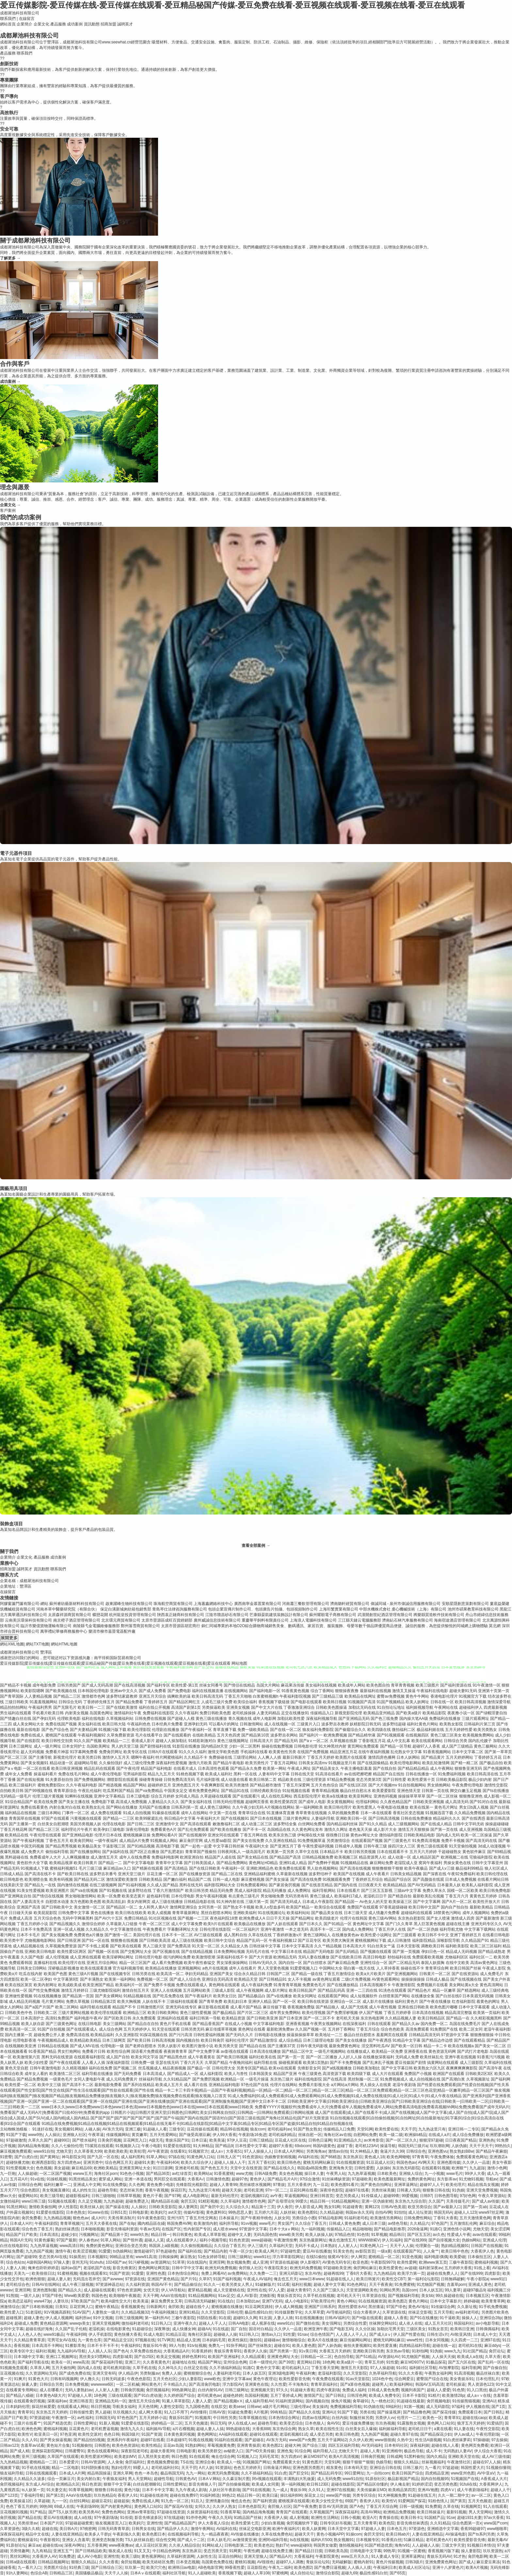  I want to click on 久久国产三级久久, so click(328, 2290).